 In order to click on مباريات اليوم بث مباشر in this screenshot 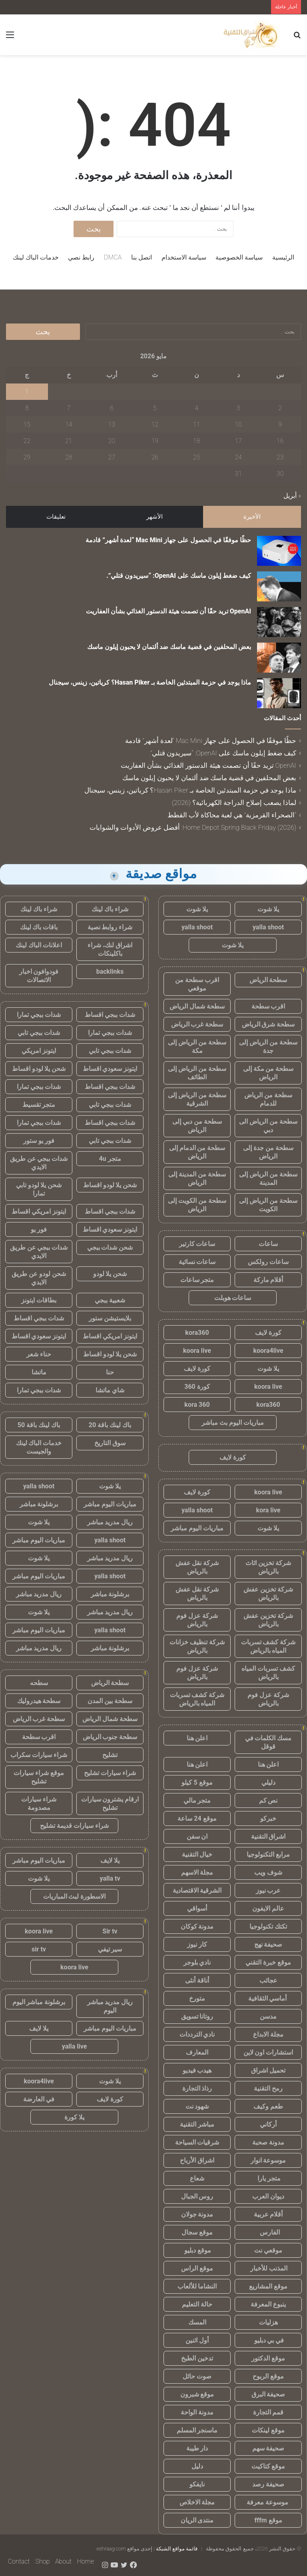, I will do `click(232, 1422)`.